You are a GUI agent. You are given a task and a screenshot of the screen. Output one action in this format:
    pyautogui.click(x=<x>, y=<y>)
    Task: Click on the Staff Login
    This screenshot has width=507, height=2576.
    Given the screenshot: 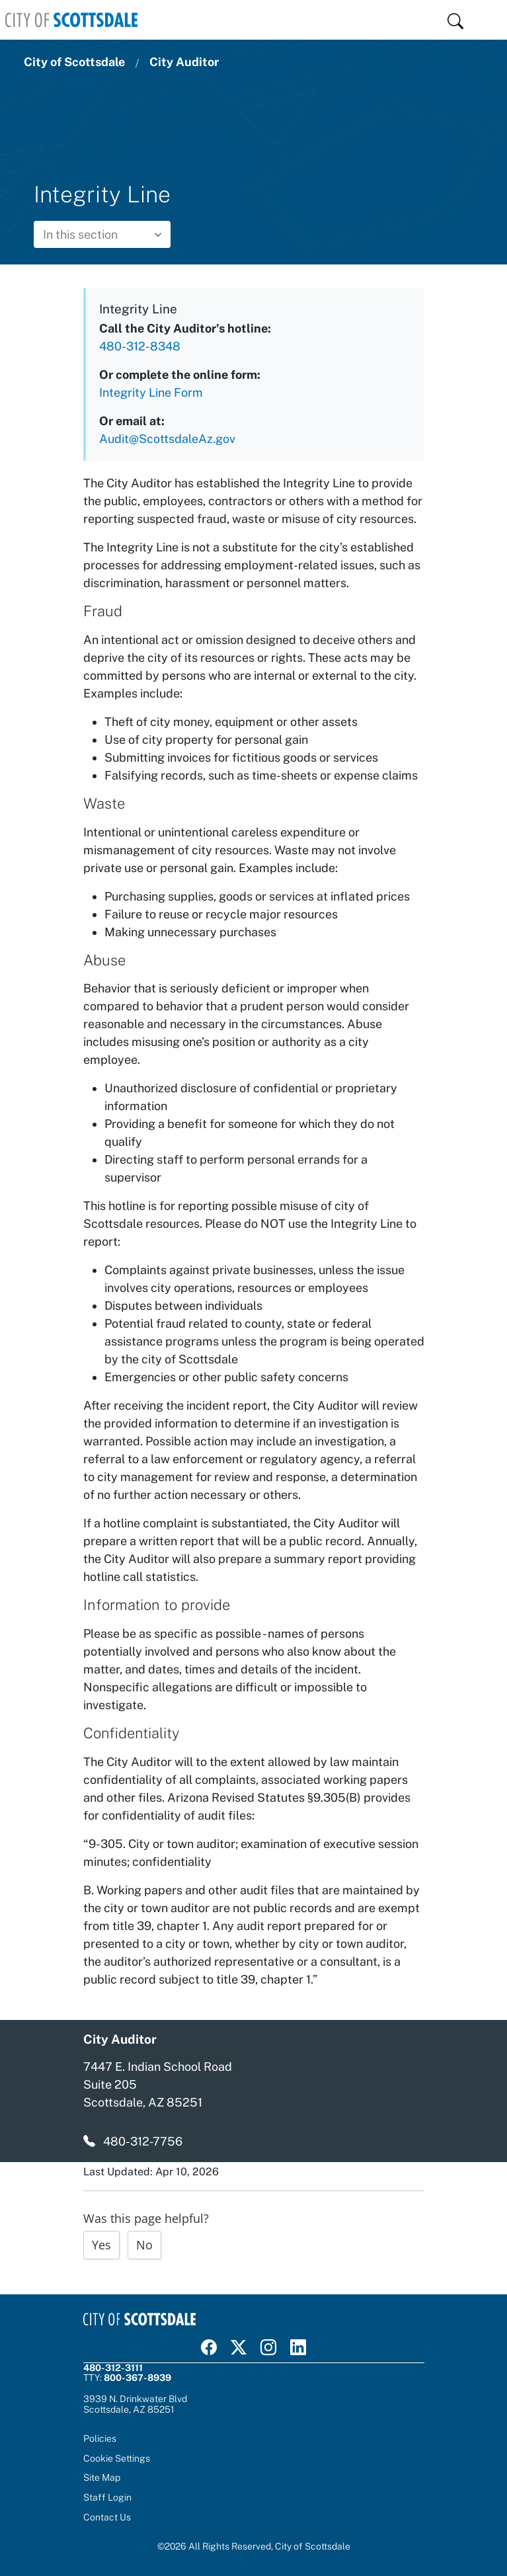 What is the action you would take?
    pyautogui.click(x=107, y=2497)
    